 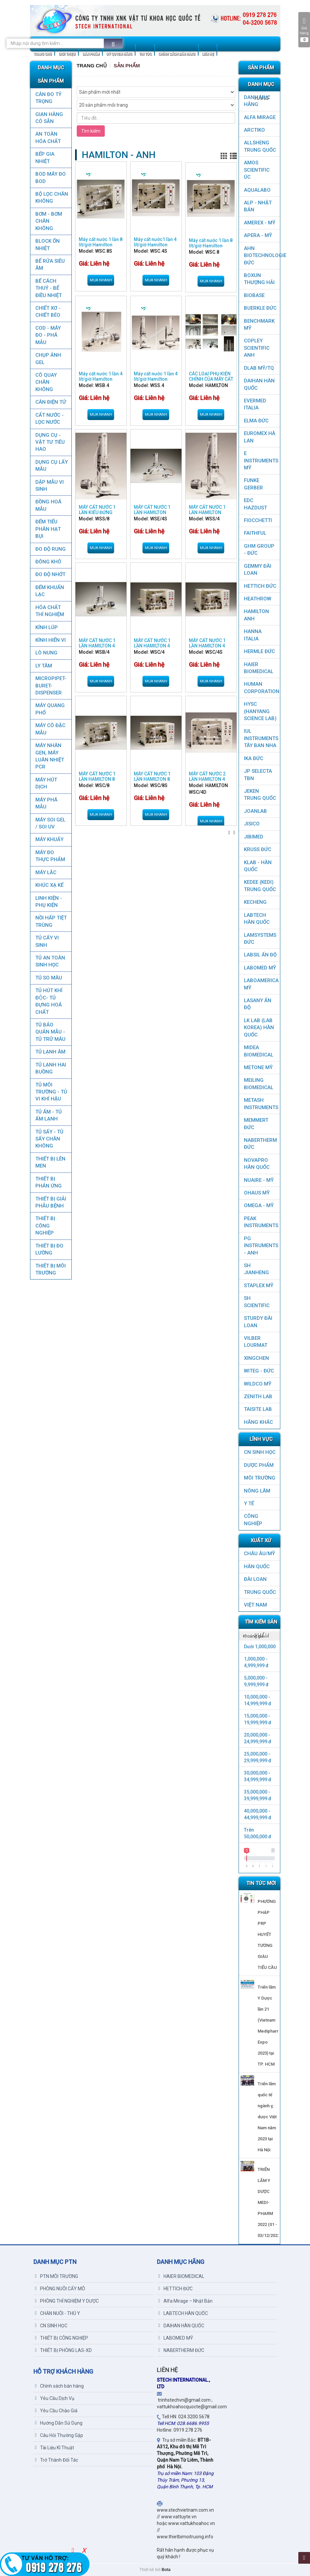 What do you see at coordinates (256, 1358) in the screenshot?
I see `XINGCHEN` at bounding box center [256, 1358].